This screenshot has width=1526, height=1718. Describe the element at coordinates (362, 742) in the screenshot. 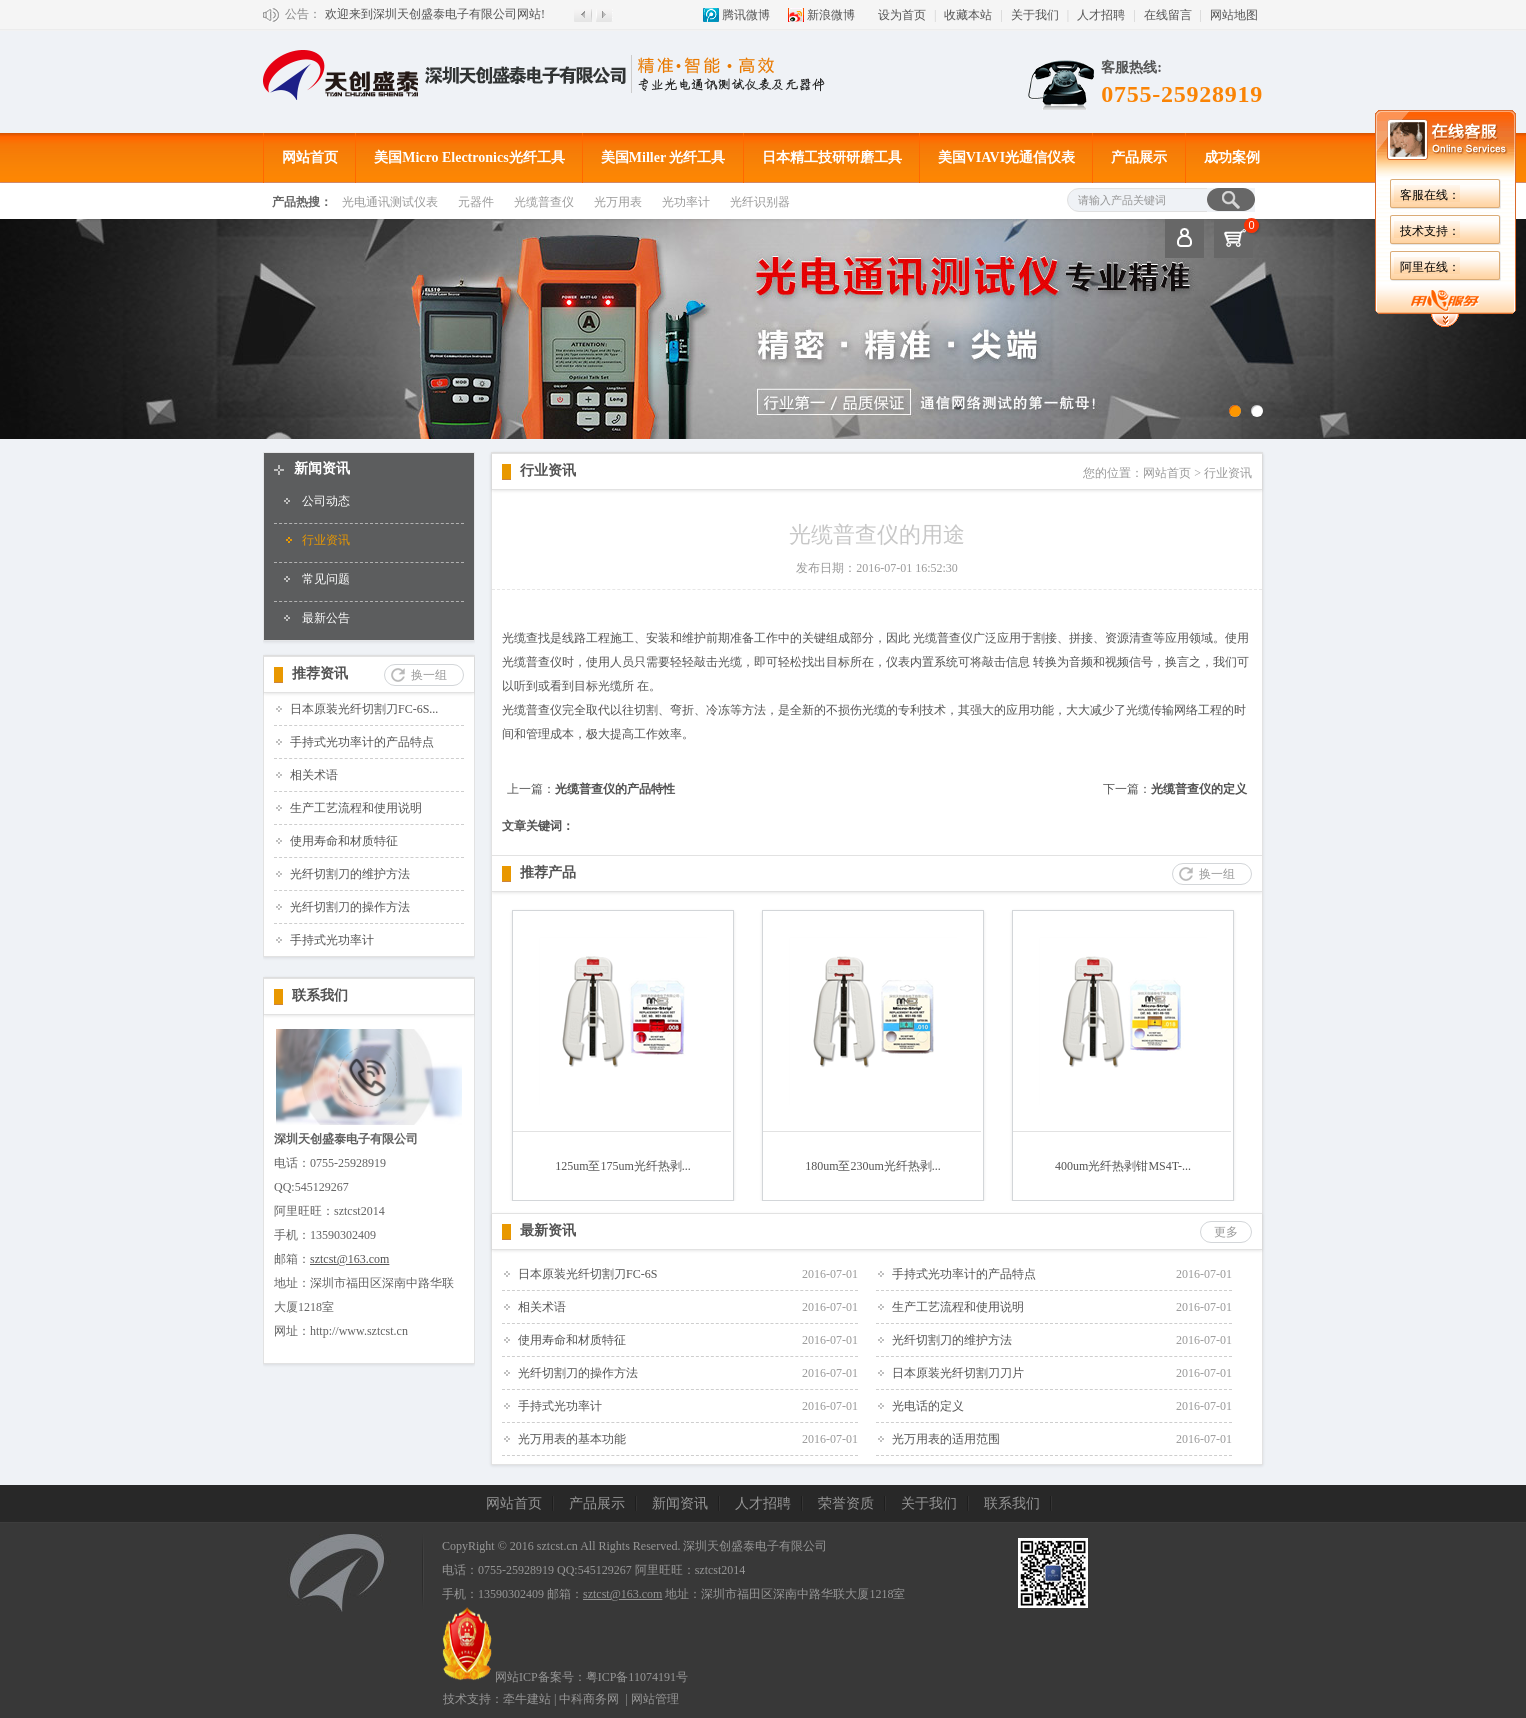

I see `手持式光功率计的产品特点` at that location.